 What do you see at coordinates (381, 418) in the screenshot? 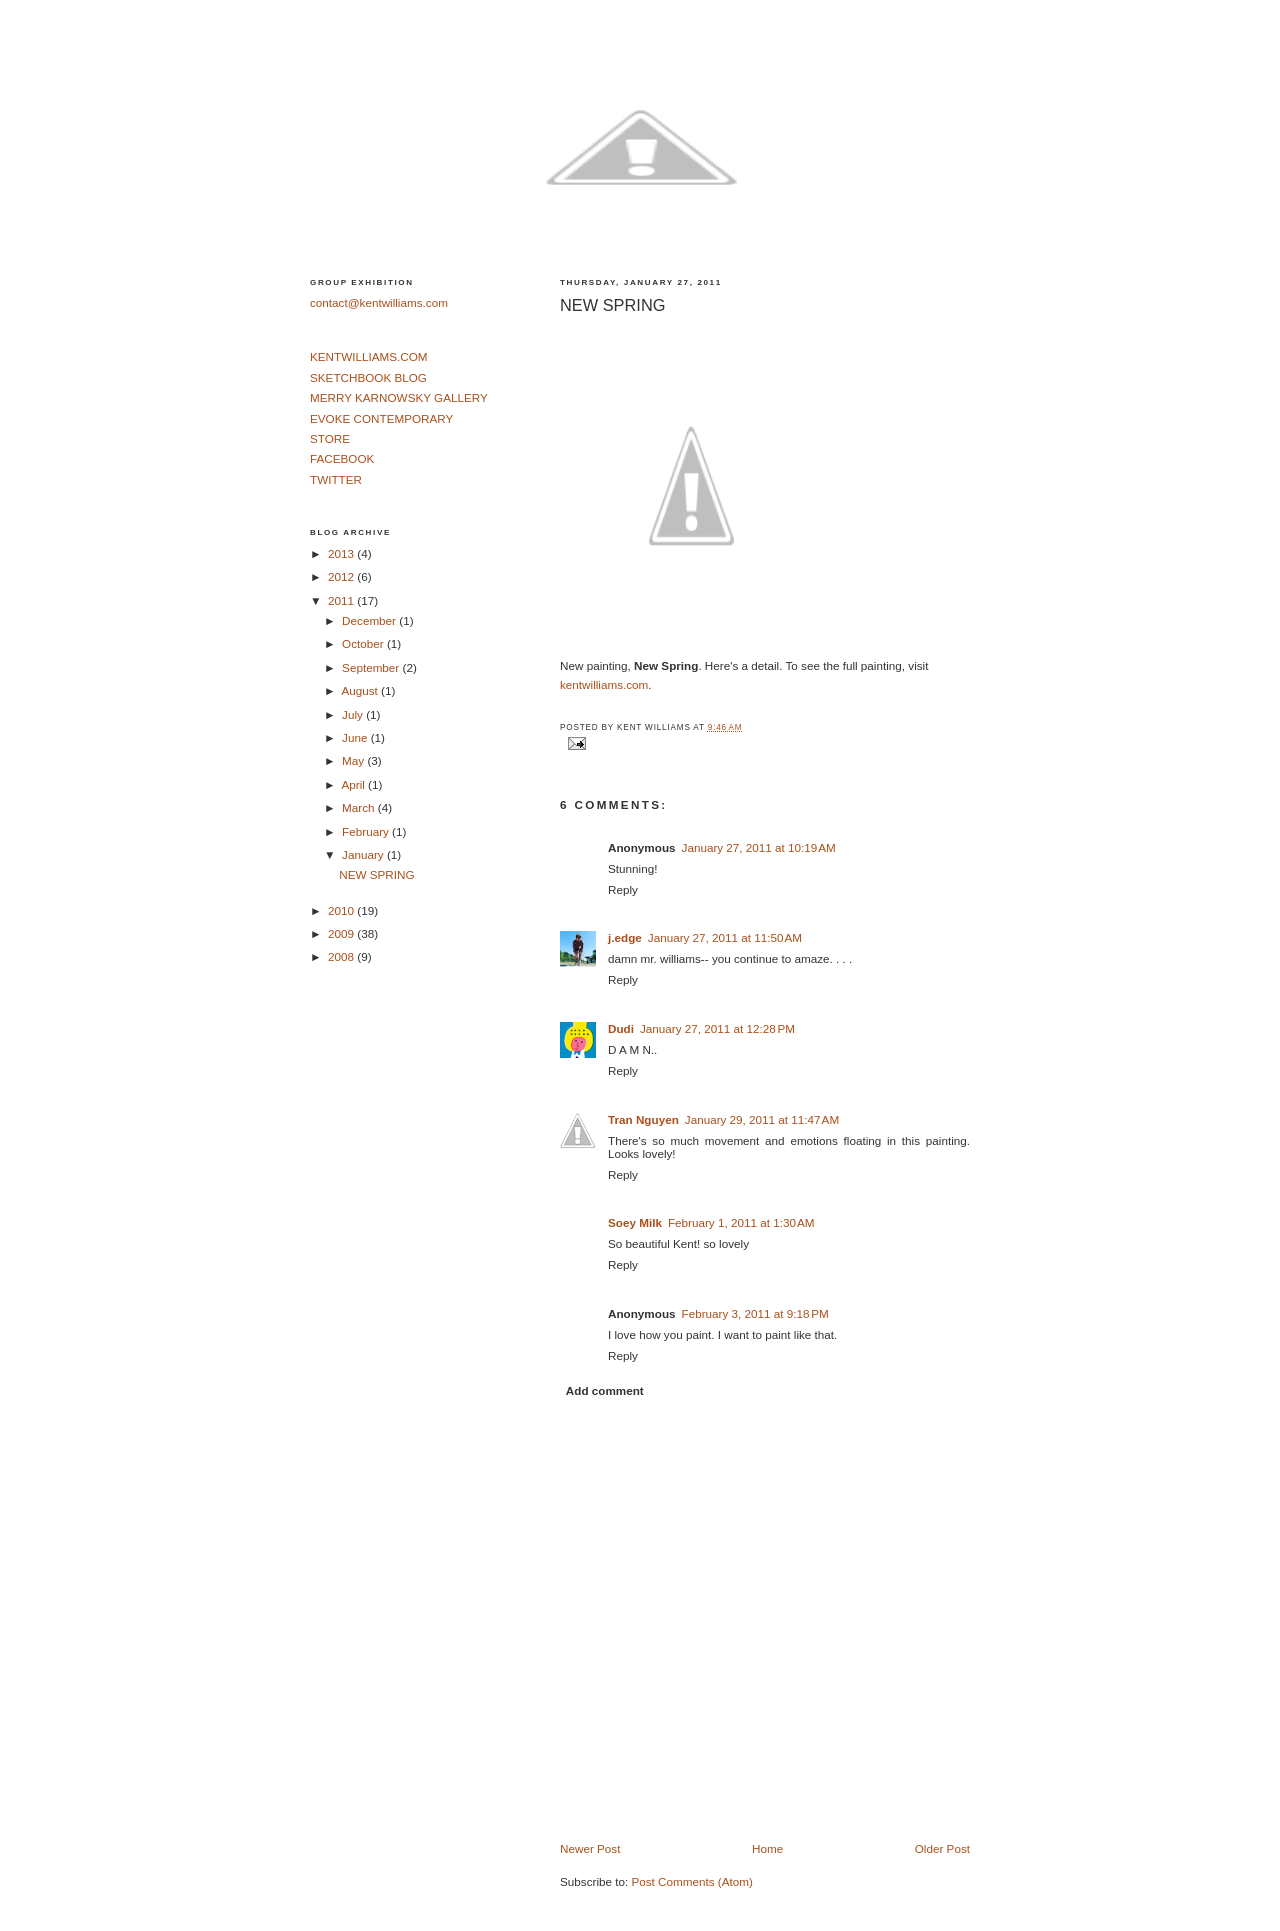
I see `EVOKE CONTEMPORARY` at bounding box center [381, 418].